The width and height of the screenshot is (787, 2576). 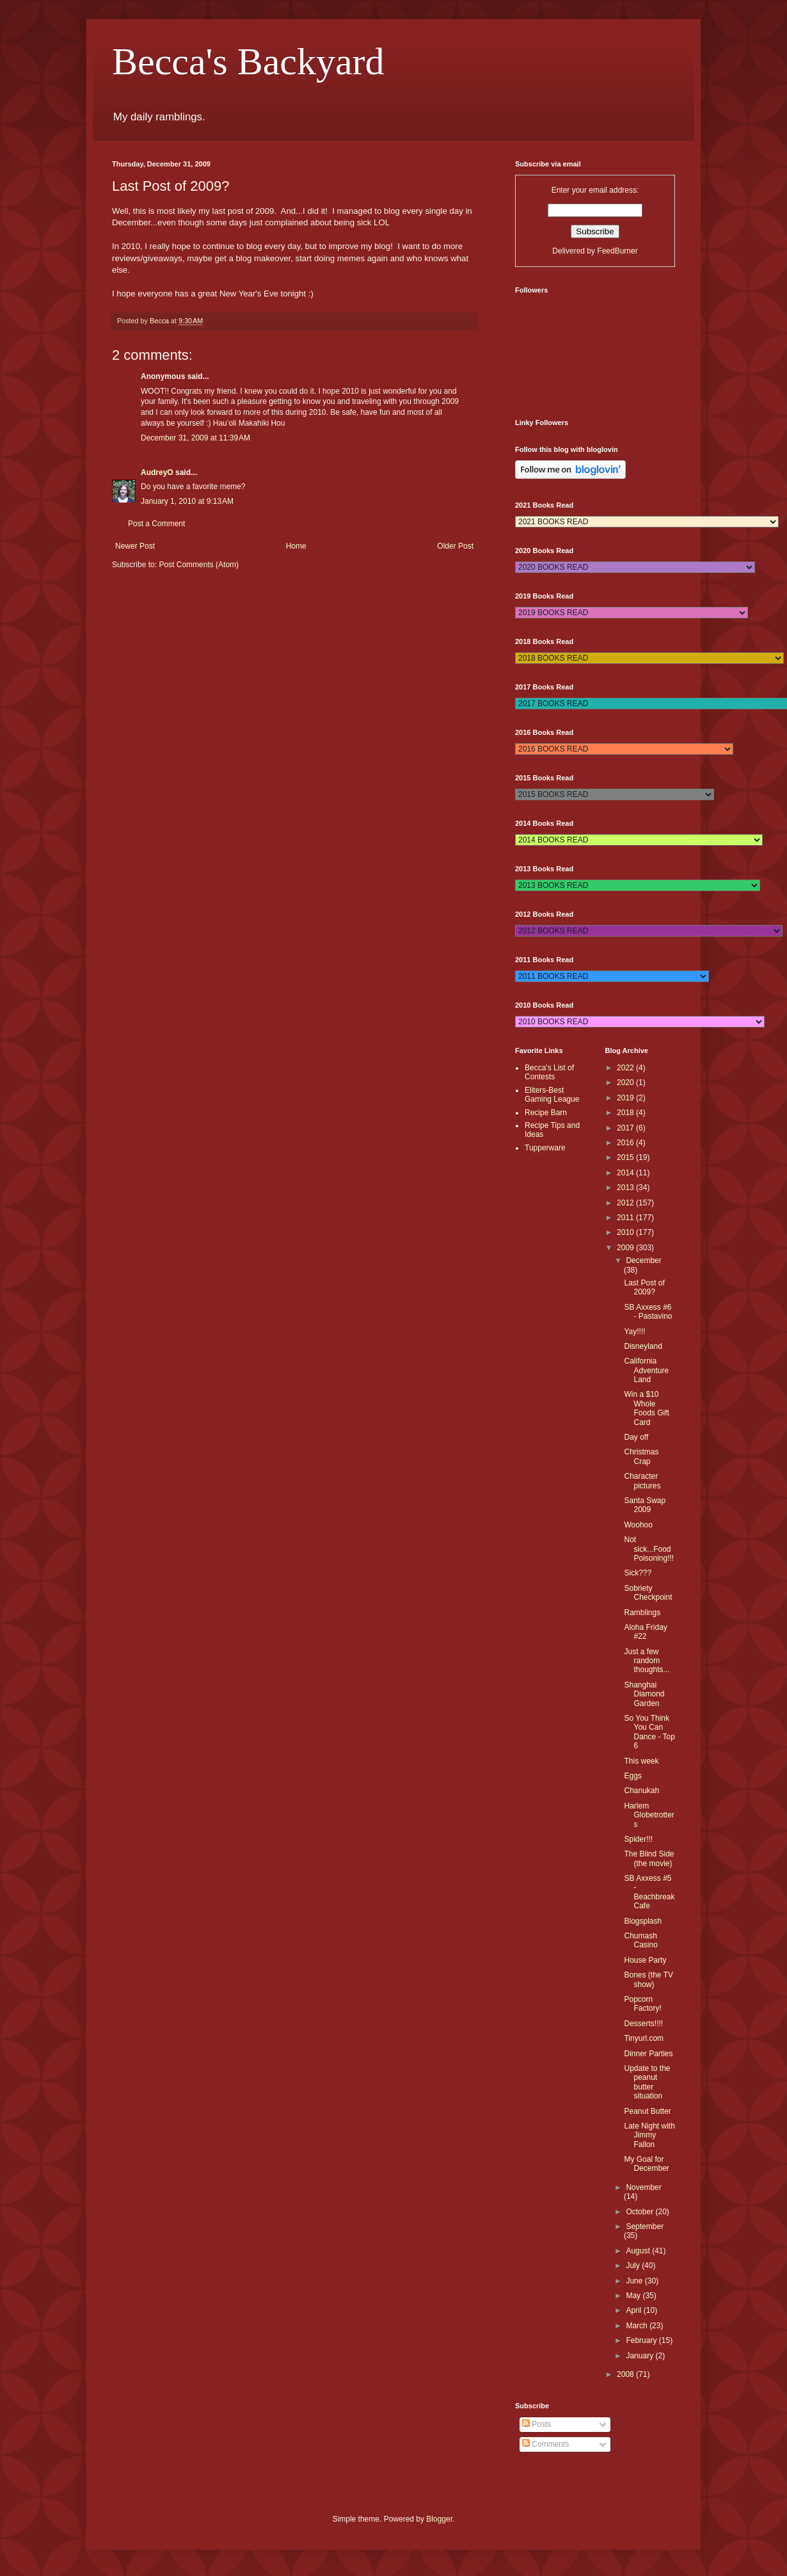 I want to click on Chanukah, so click(x=641, y=1790).